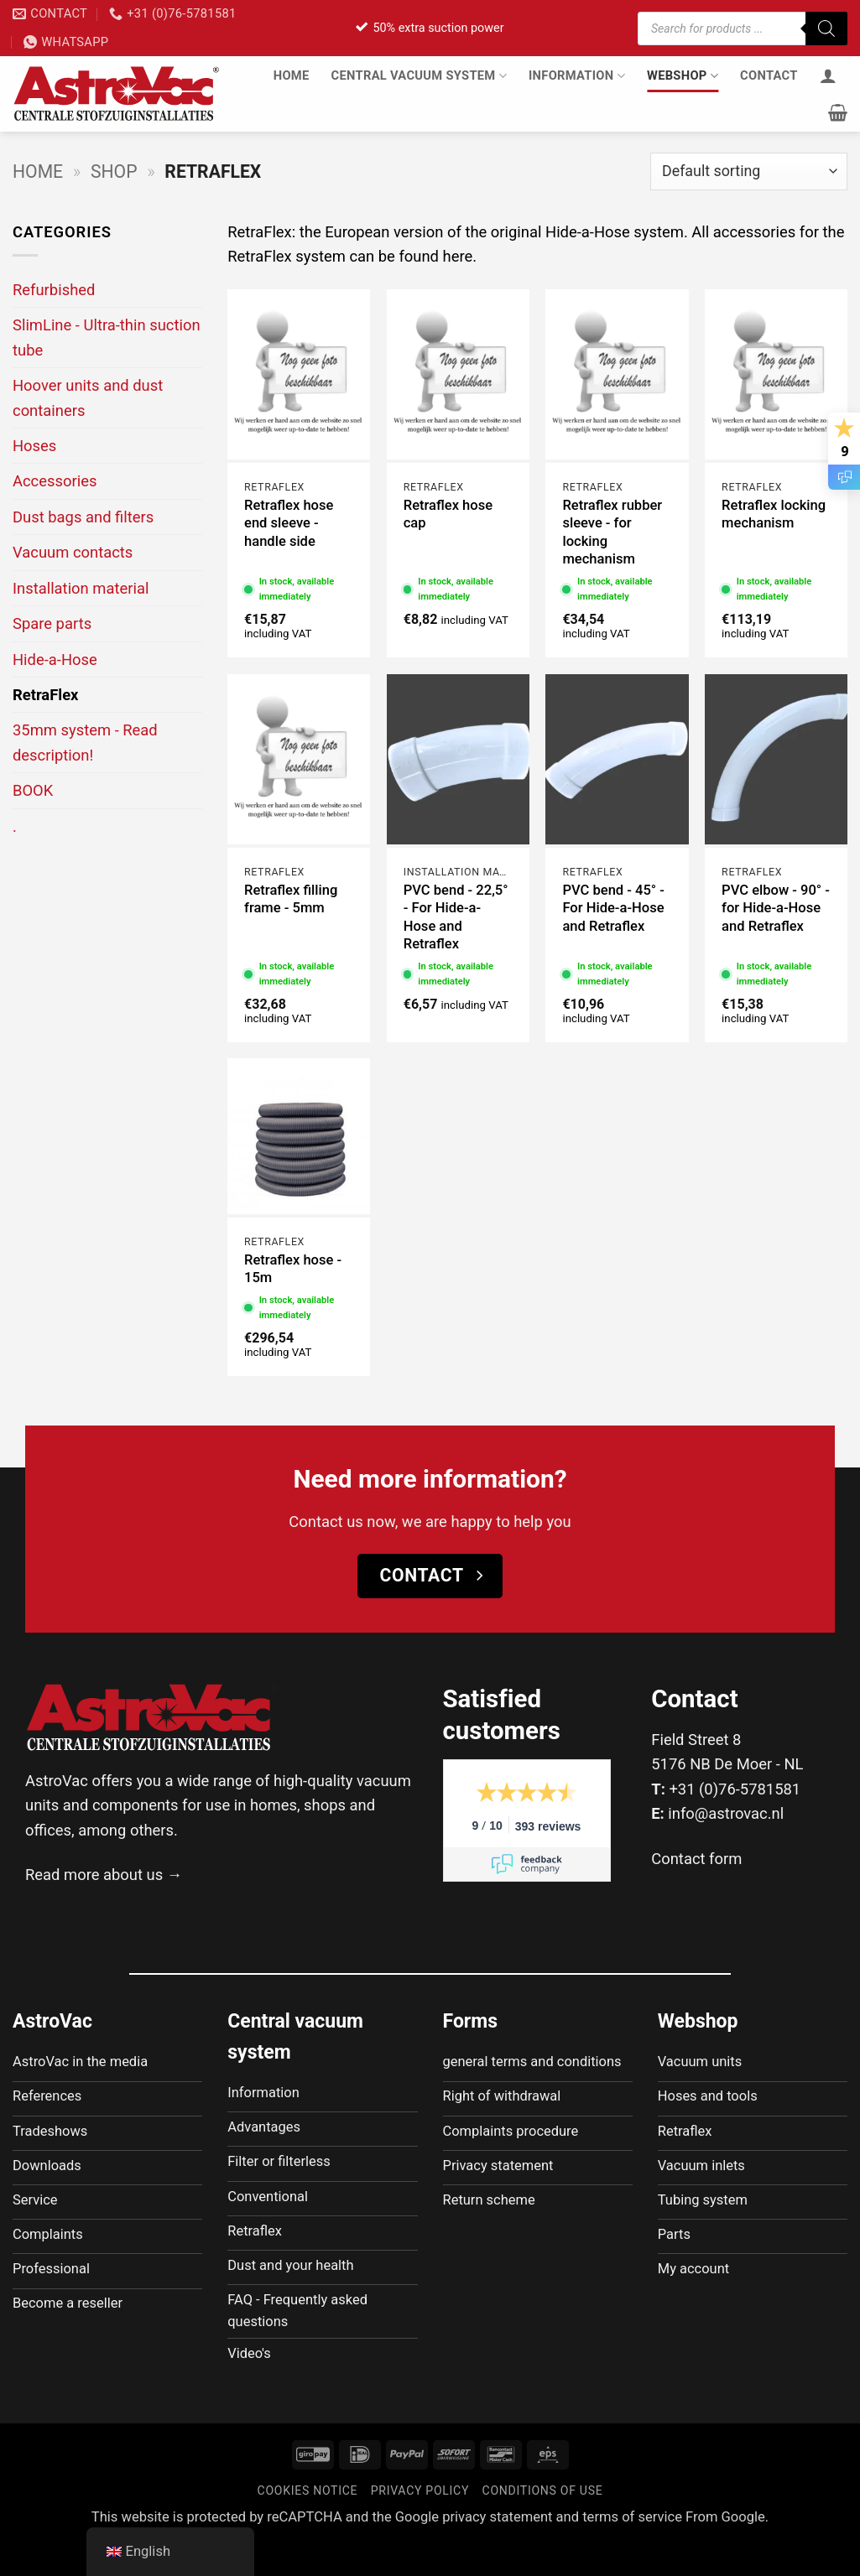 The width and height of the screenshot is (860, 2576). I want to click on Conditions of use, so click(542, 2525).